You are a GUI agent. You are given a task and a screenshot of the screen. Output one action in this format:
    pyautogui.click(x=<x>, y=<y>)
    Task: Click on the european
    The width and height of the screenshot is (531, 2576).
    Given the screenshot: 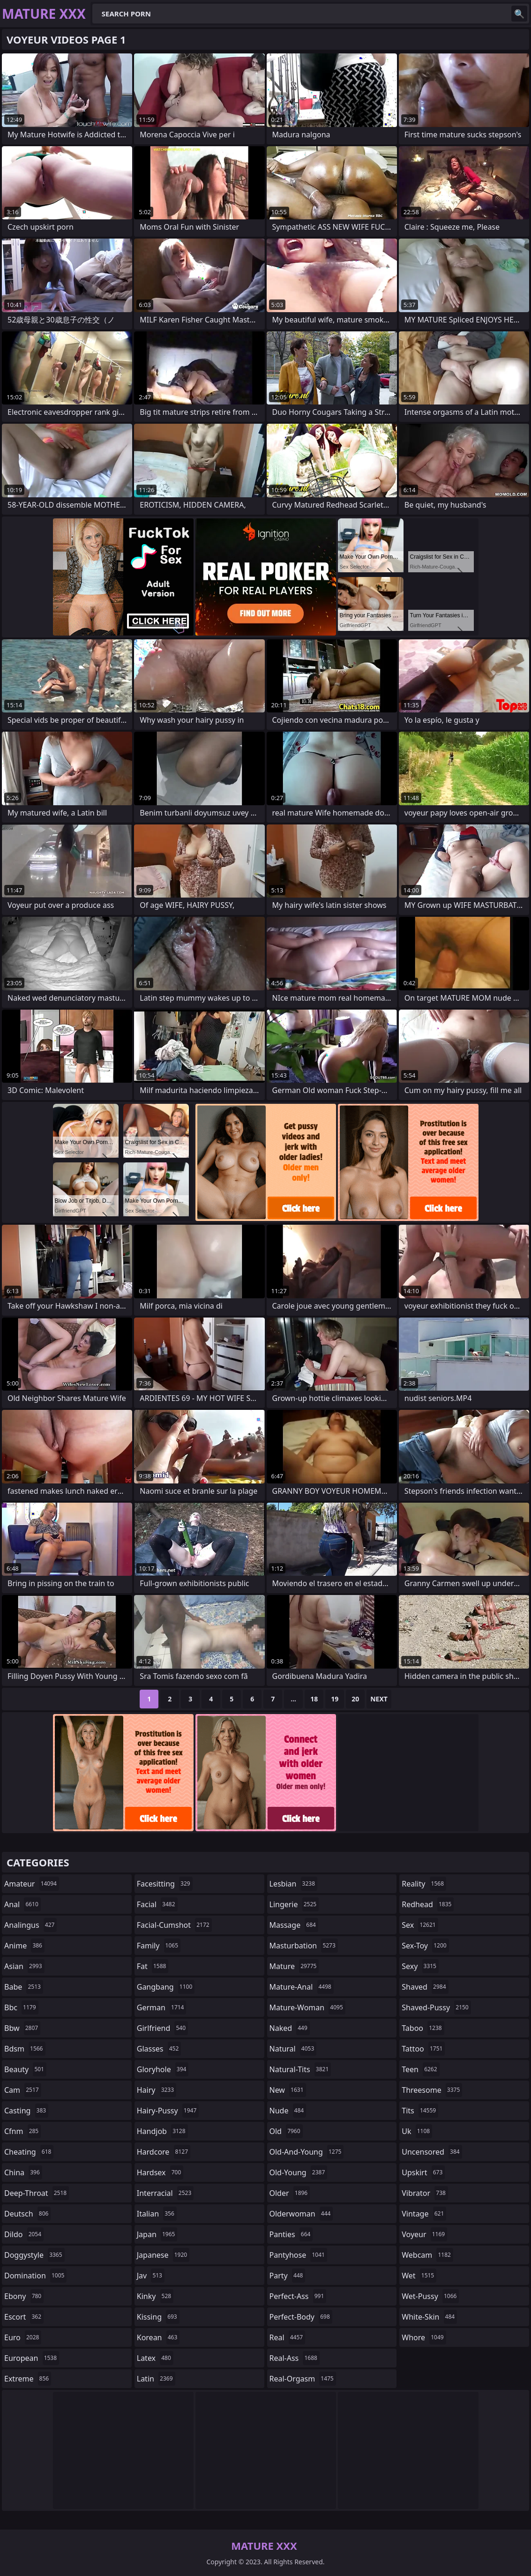 What is the action you would take?
    pyautogui.click(x=31, y=2358)
    